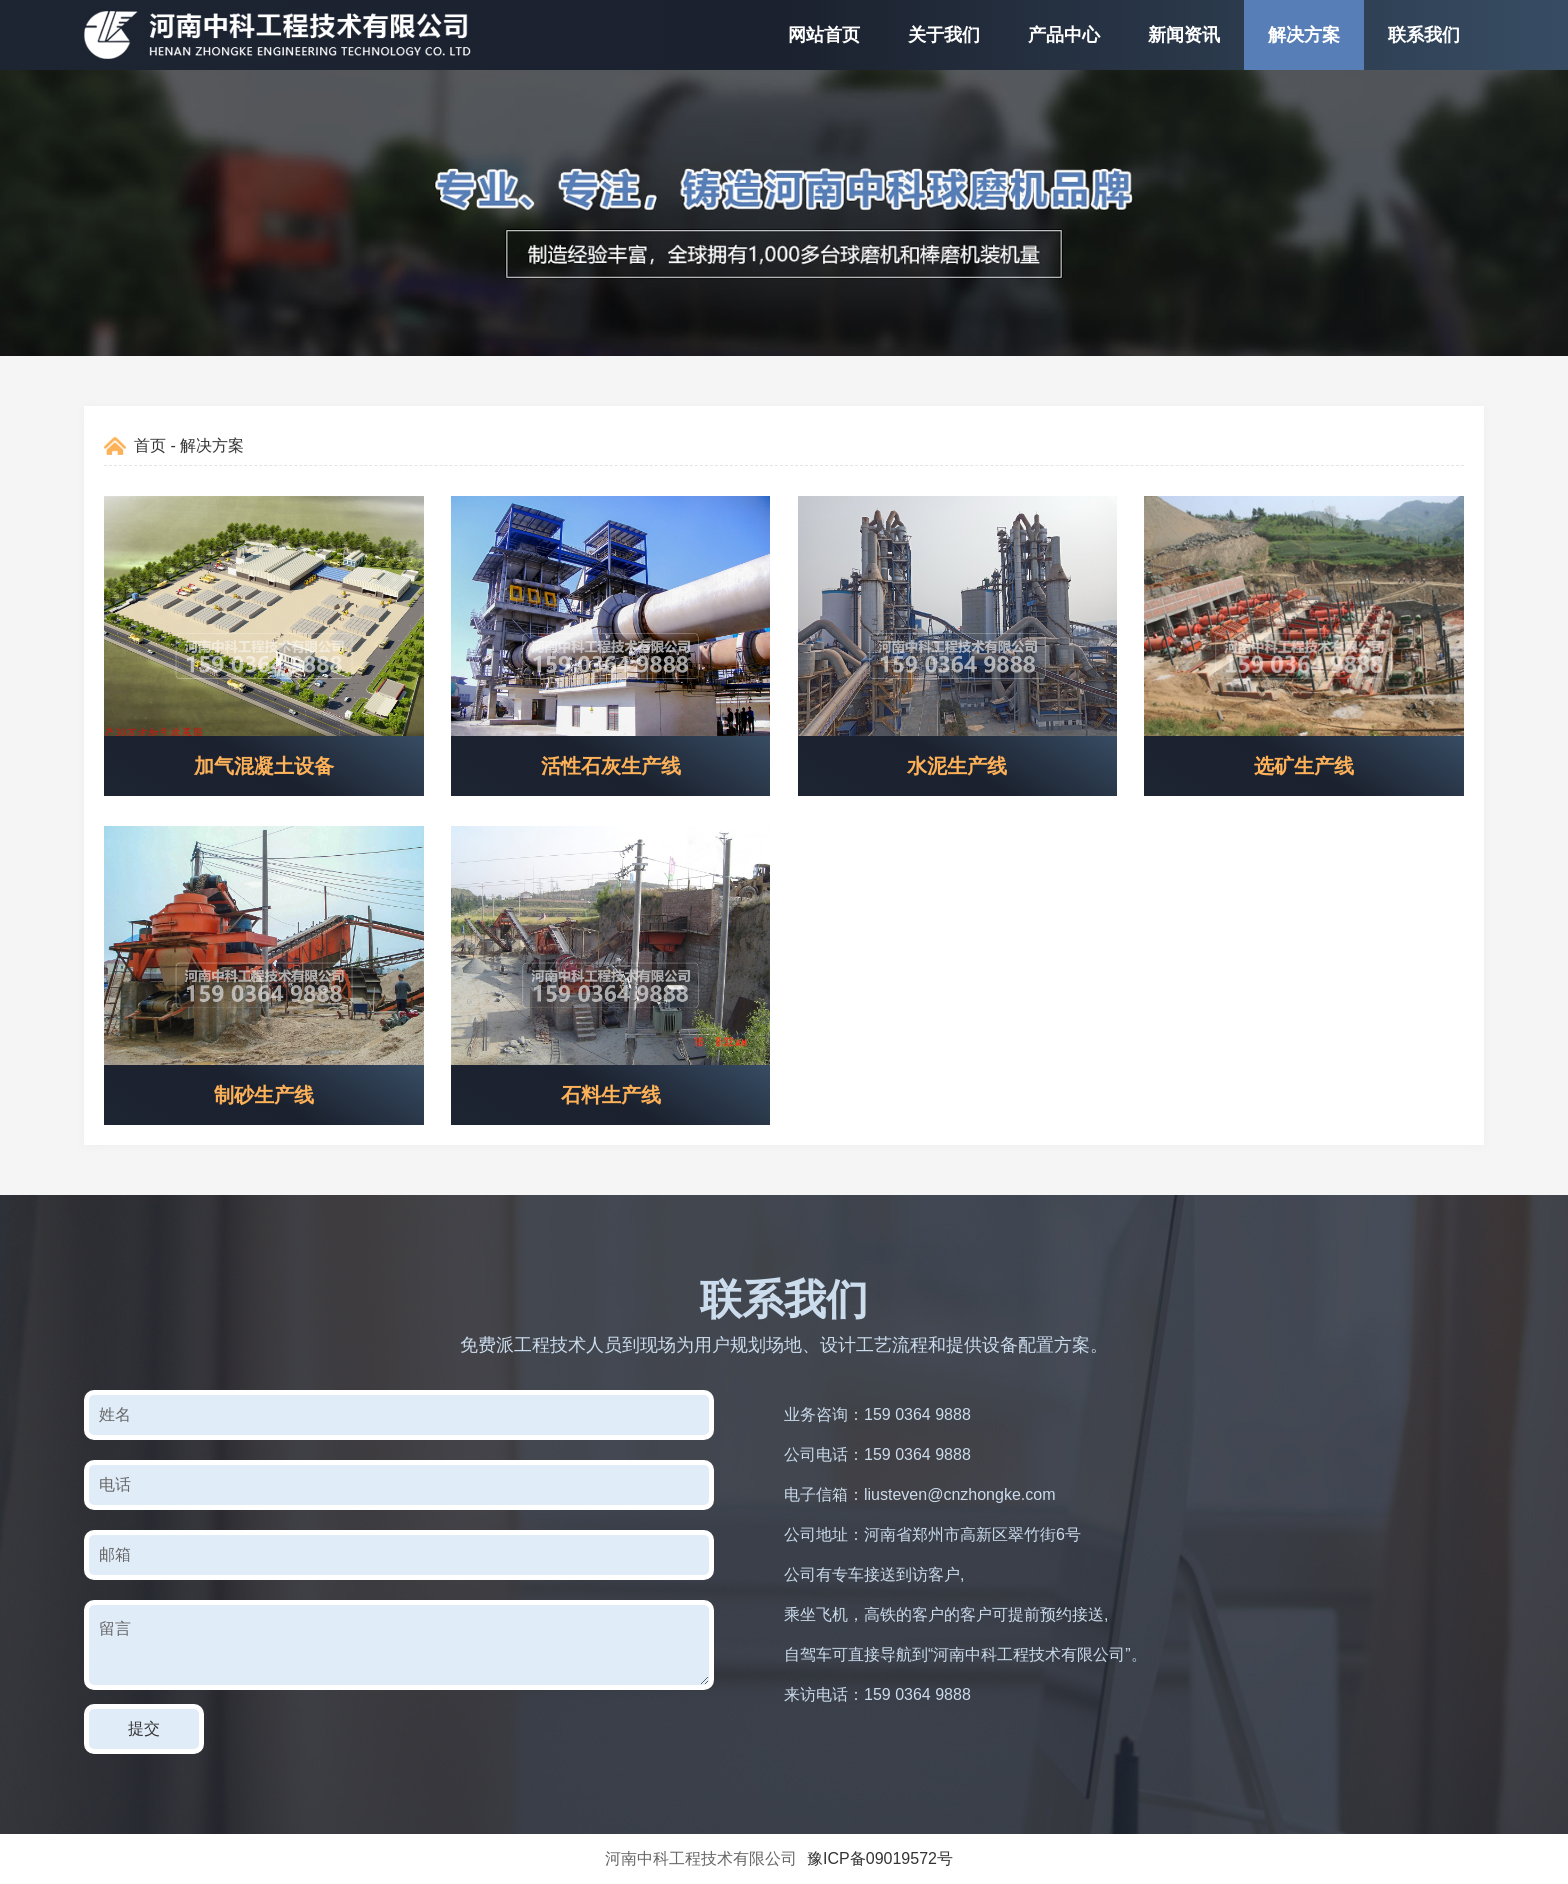 Image resolution: width=1568 pixels, height=1884 pixels. Describe the element at coordinates (959, 1494) in the screenshot. I see `liusteven@cnzhongke.com` at that location.